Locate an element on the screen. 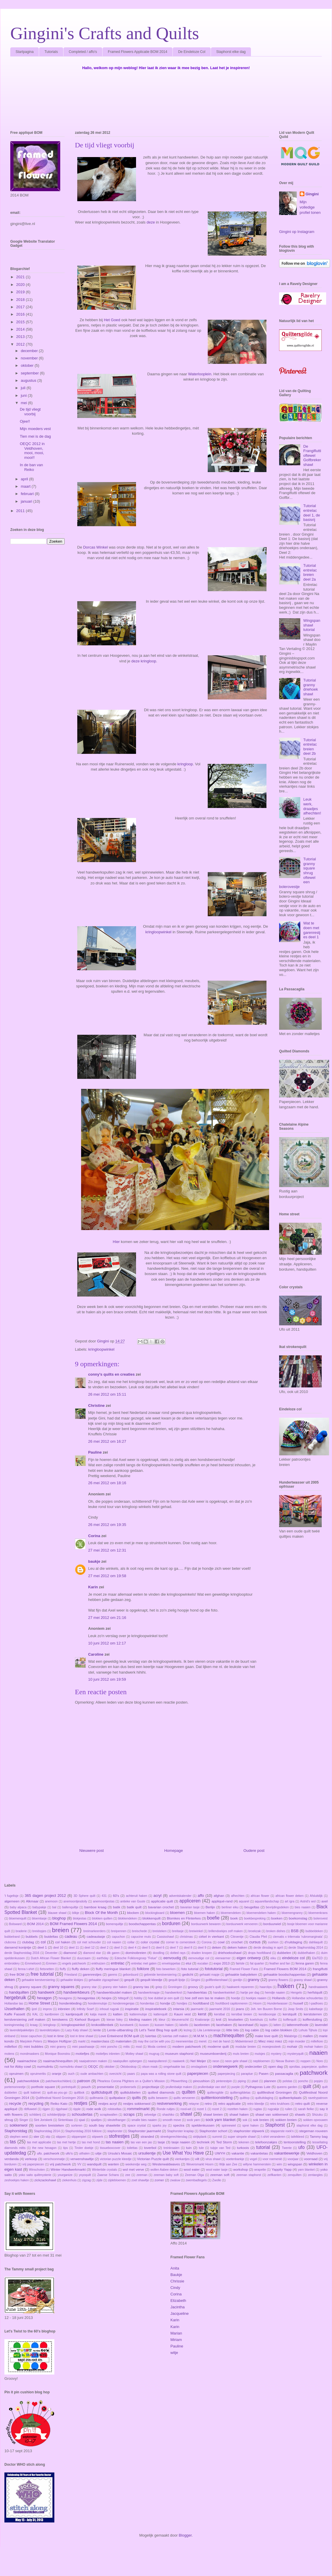 The height and width of the screenshot is (2576, 332). gebreide kerstversiering is located at coordinates (160, 1974).